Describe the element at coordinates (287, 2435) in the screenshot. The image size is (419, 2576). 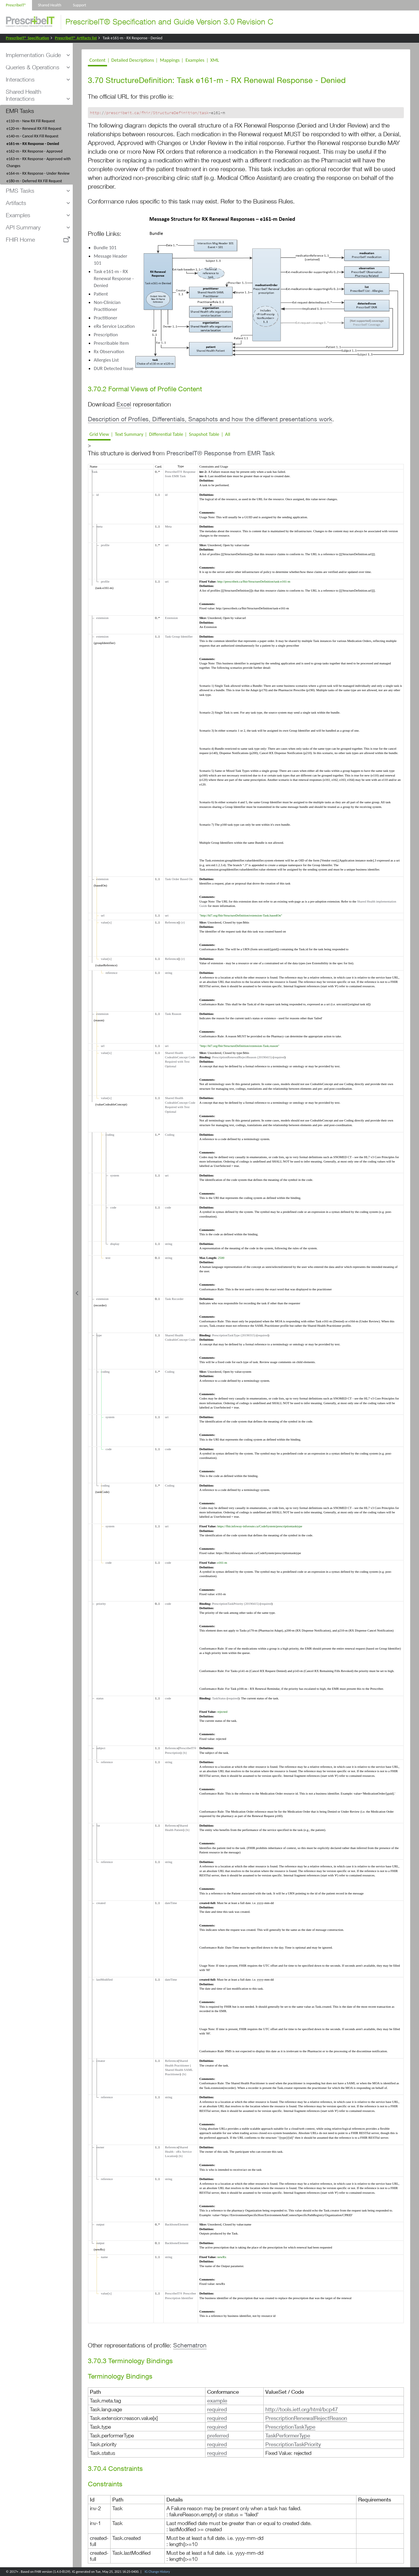
I see `TaskPerformerType` at that location.